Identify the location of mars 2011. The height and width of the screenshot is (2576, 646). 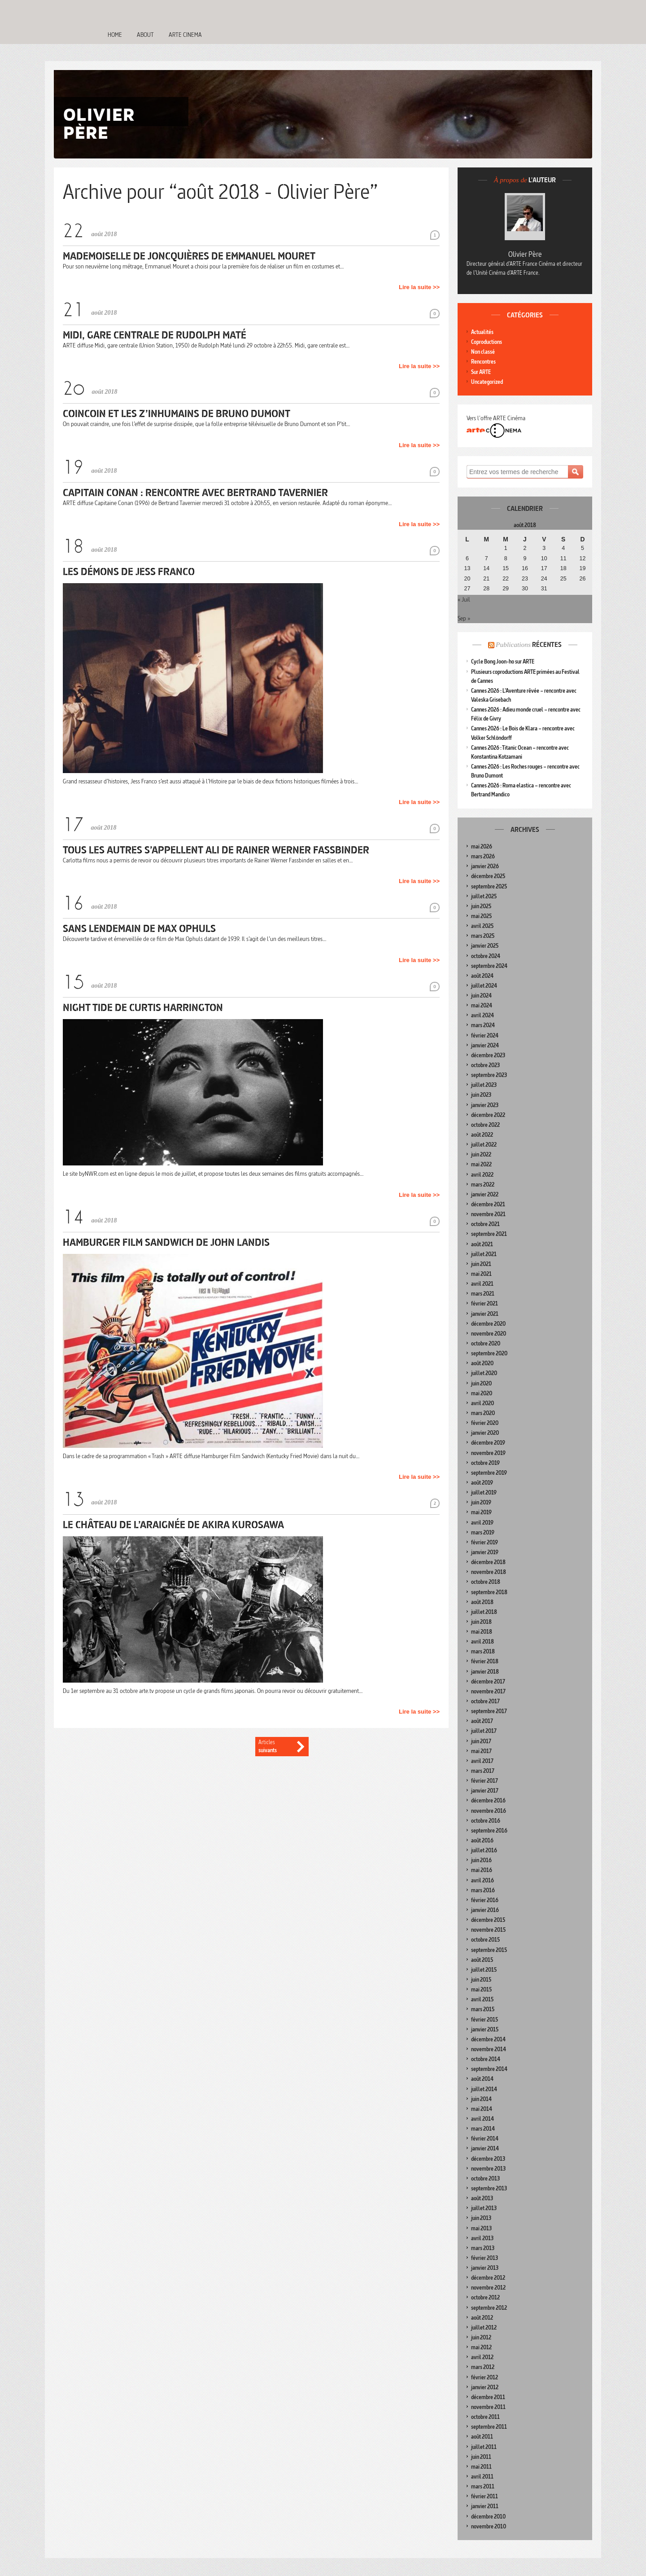
(482, 2486).